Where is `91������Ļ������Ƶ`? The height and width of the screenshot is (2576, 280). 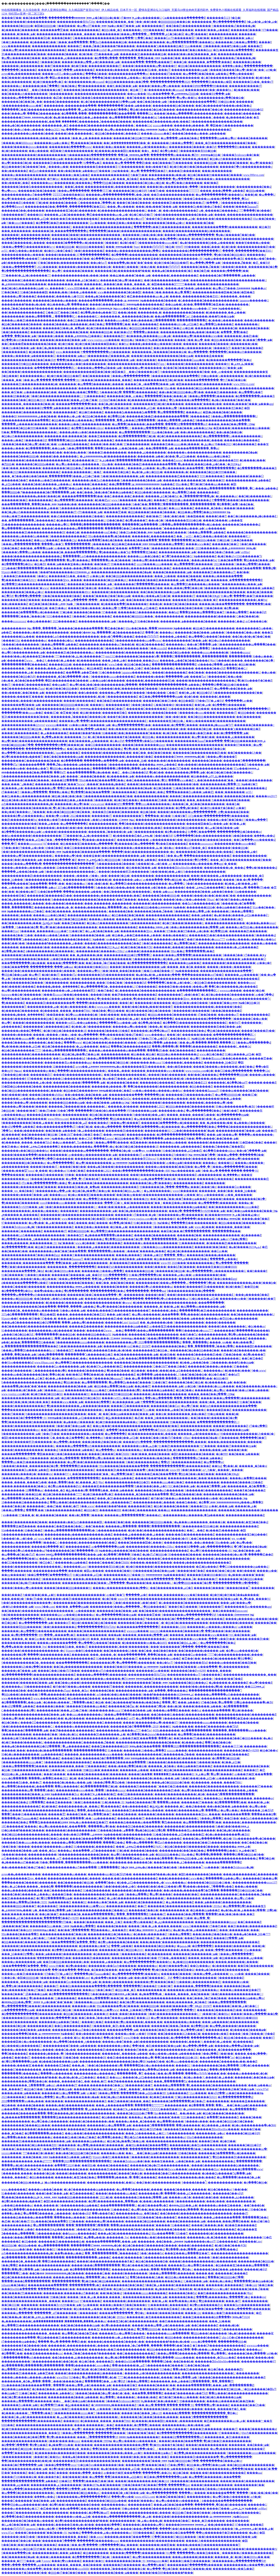 91������Ļ������Ƶ is located at coordinates (182, 1062).